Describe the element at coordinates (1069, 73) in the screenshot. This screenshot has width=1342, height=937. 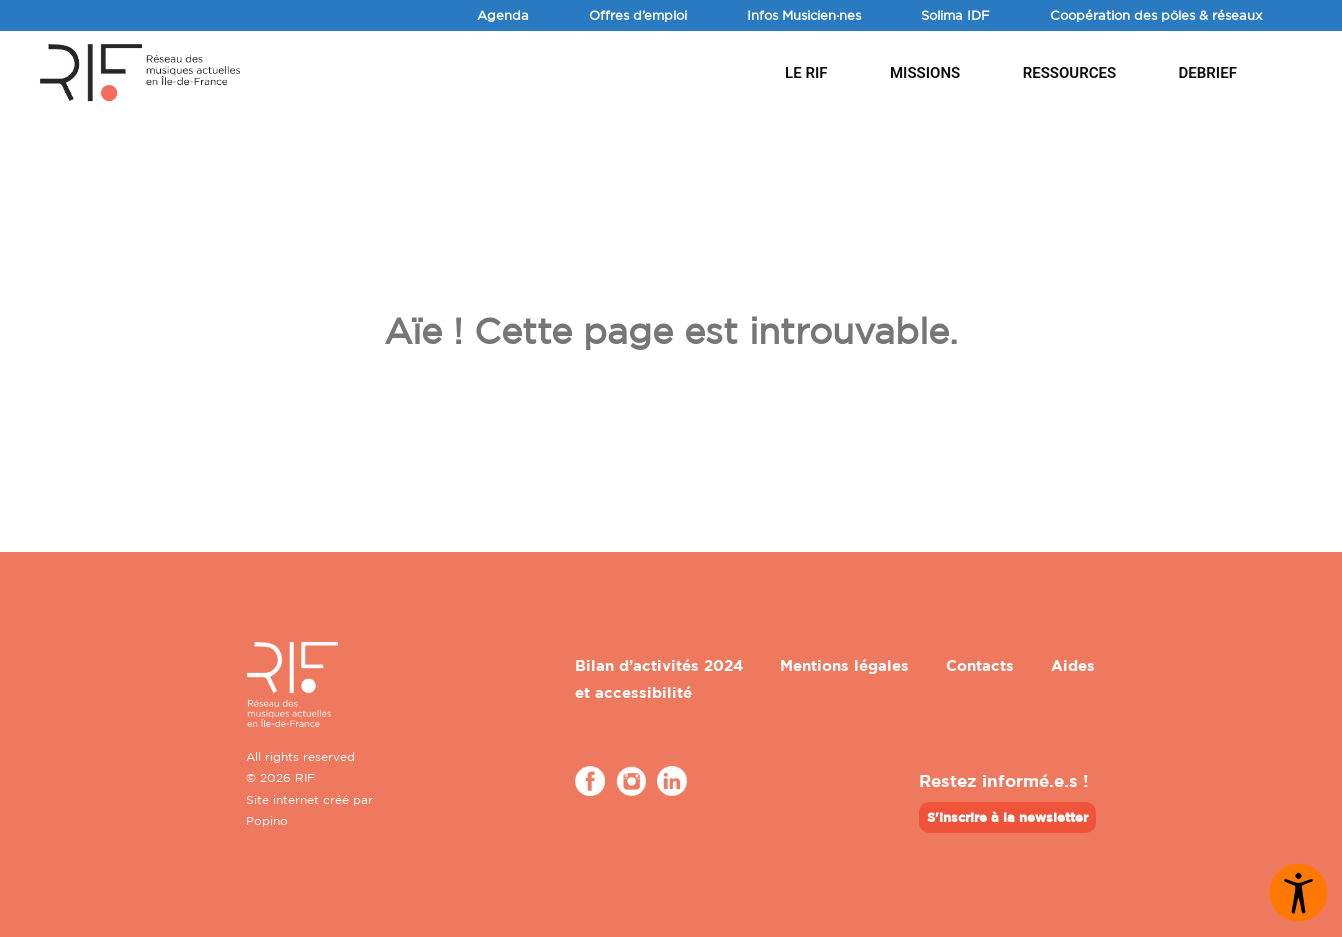
I see `Ressources` at that location.